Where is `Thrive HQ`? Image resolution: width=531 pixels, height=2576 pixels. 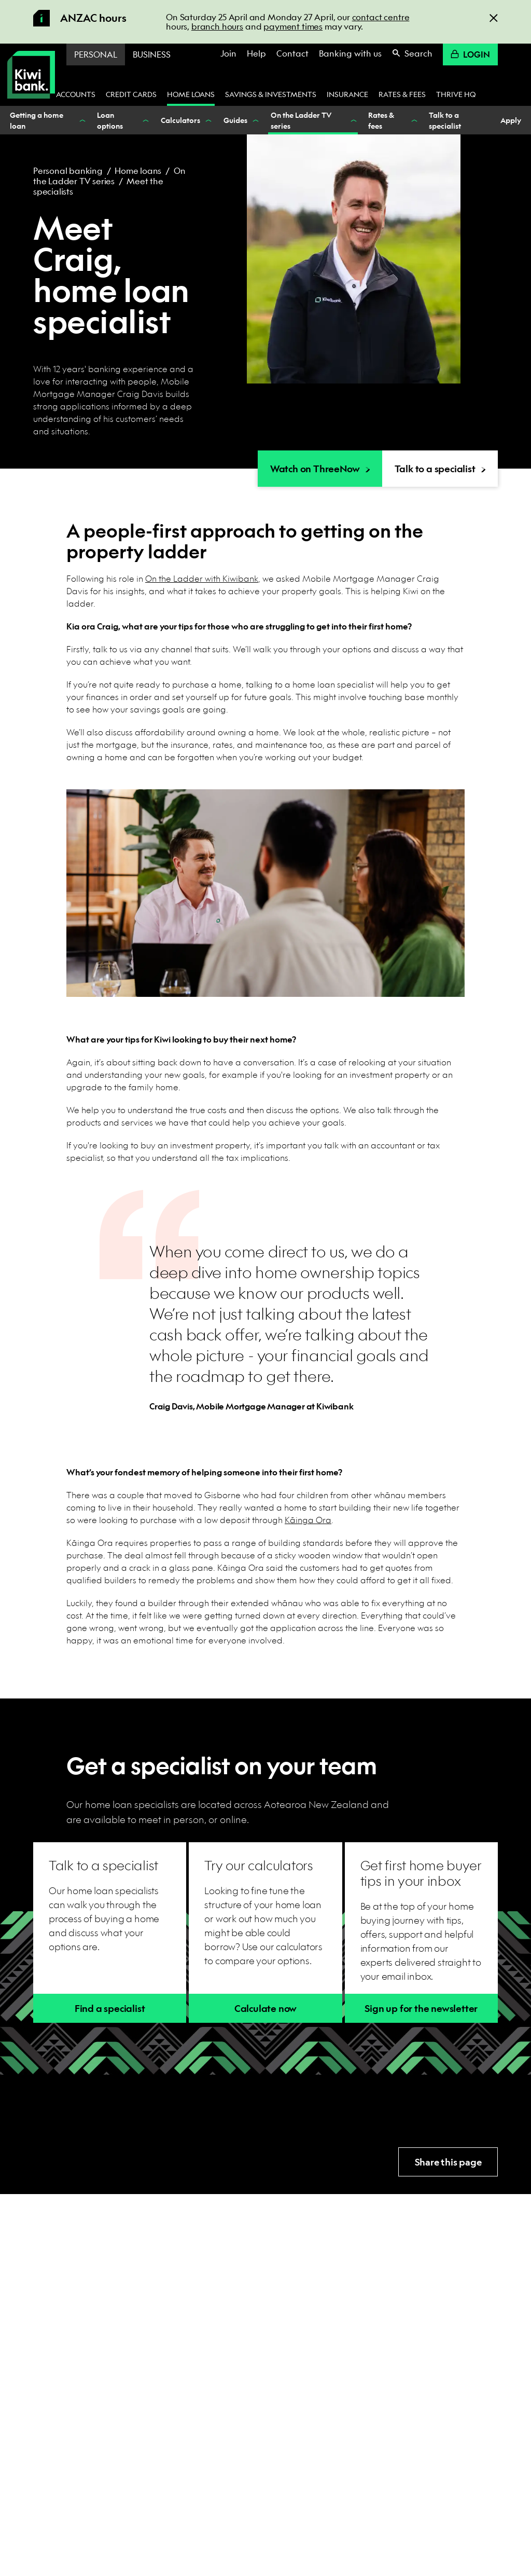 Thrive HQ is located at coordinates (456, 94).